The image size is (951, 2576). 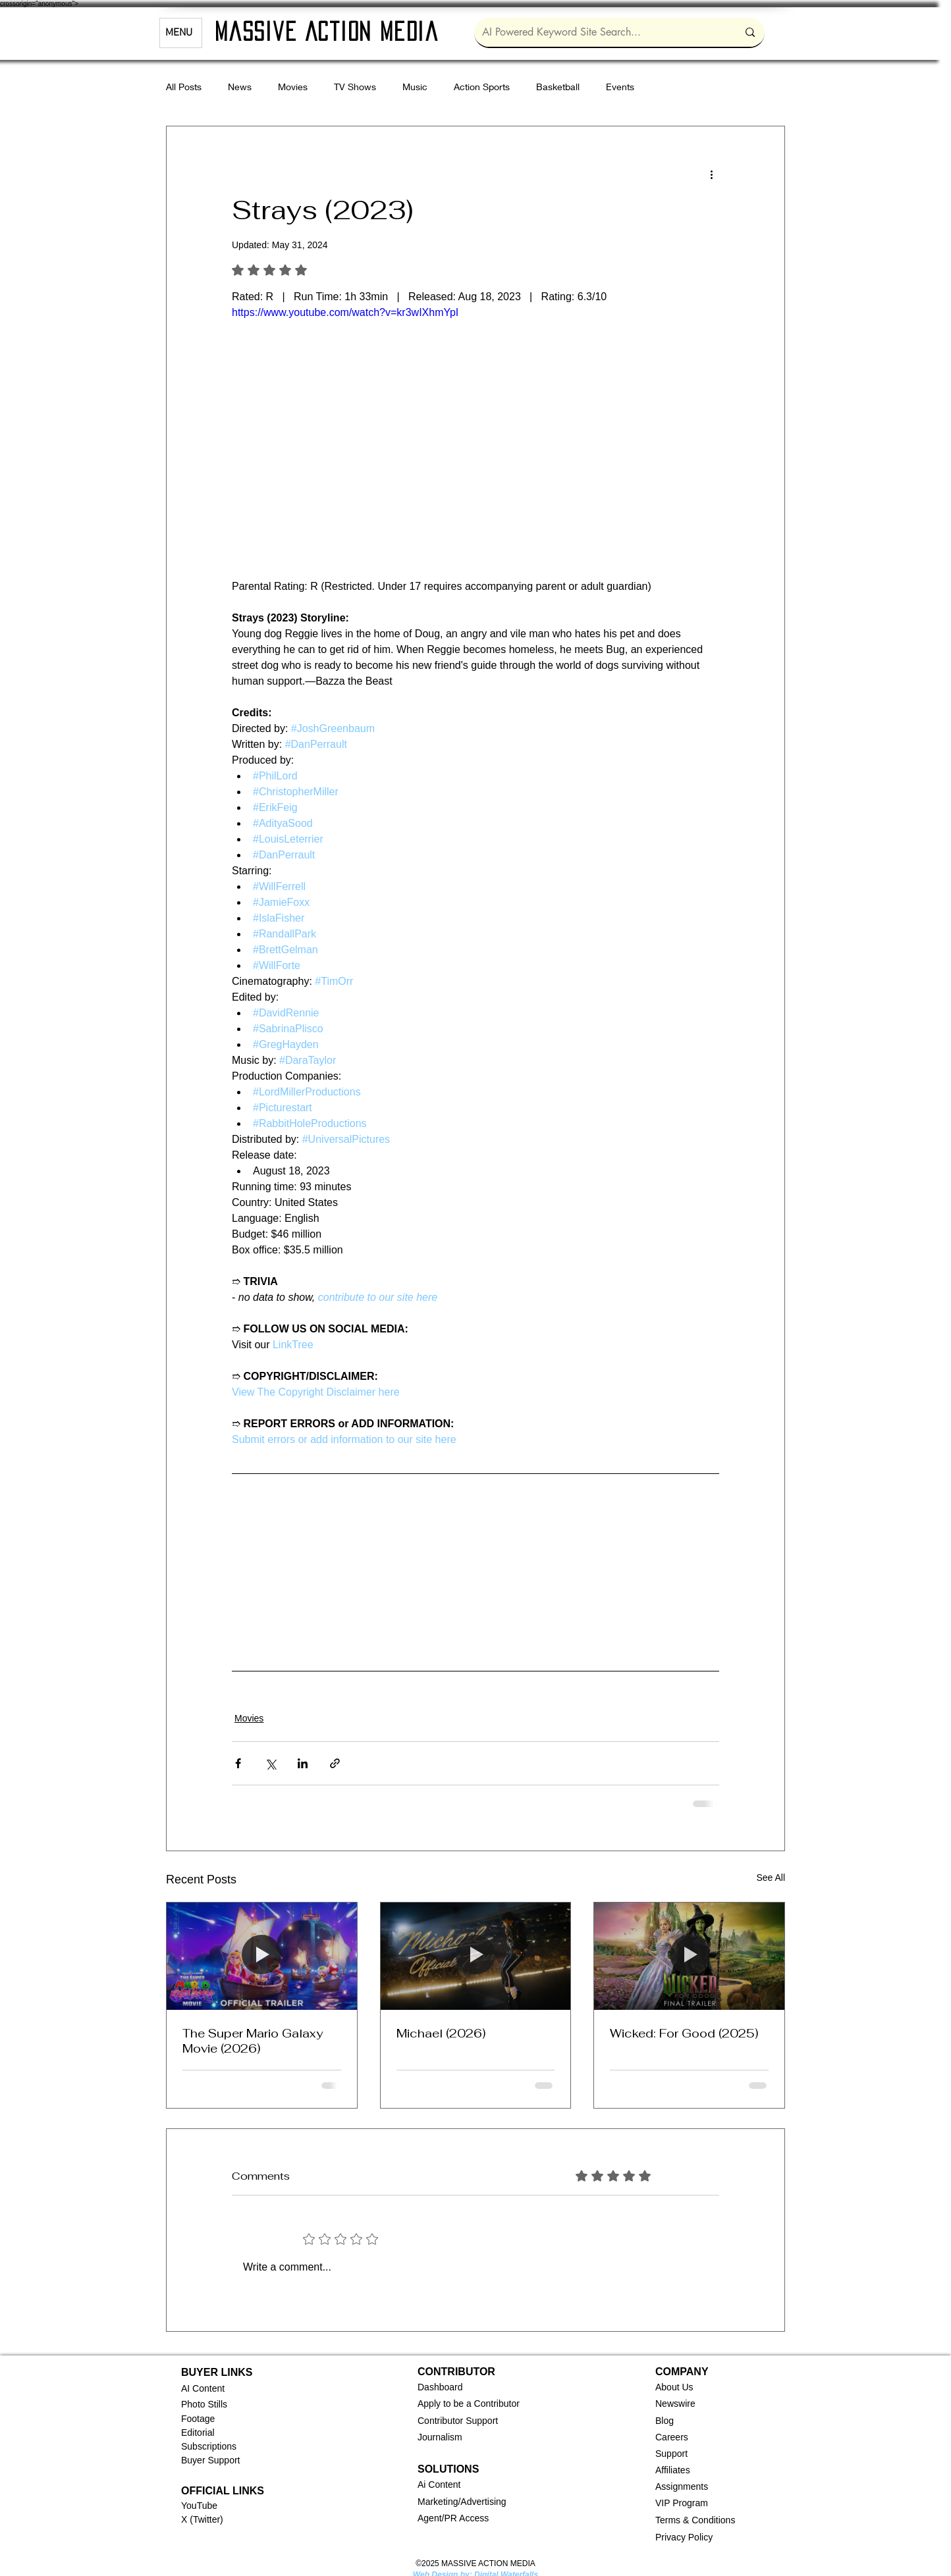 What do you see at coordinates (184, 86) in the screenshot?
I see `All Posts` at bounding box center [184, 86].